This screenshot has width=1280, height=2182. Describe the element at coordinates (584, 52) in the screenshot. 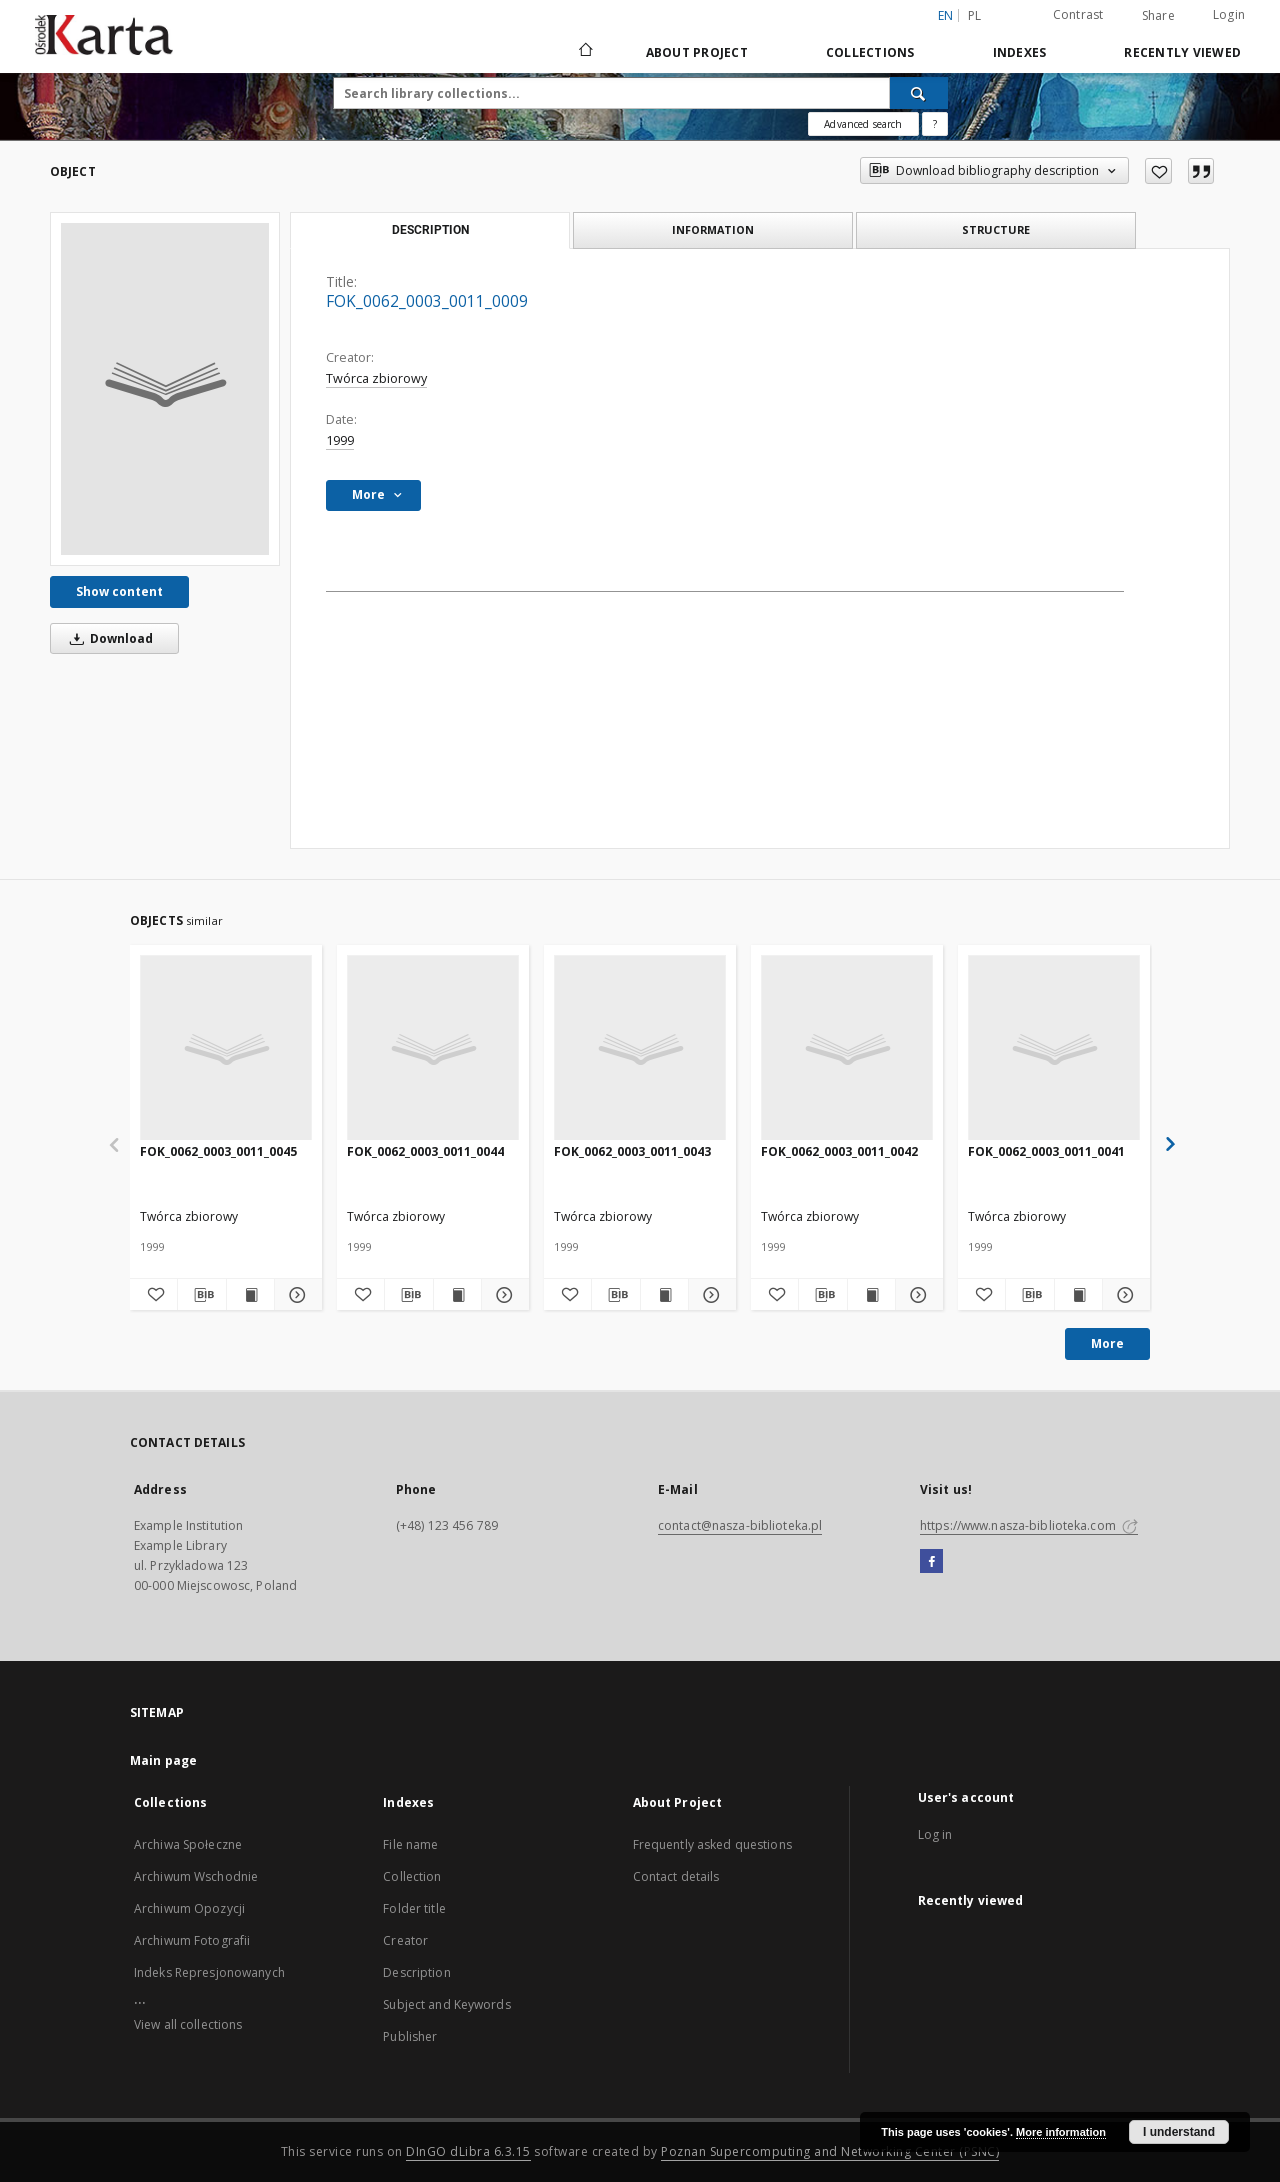

I see `[Main page]` at that location.